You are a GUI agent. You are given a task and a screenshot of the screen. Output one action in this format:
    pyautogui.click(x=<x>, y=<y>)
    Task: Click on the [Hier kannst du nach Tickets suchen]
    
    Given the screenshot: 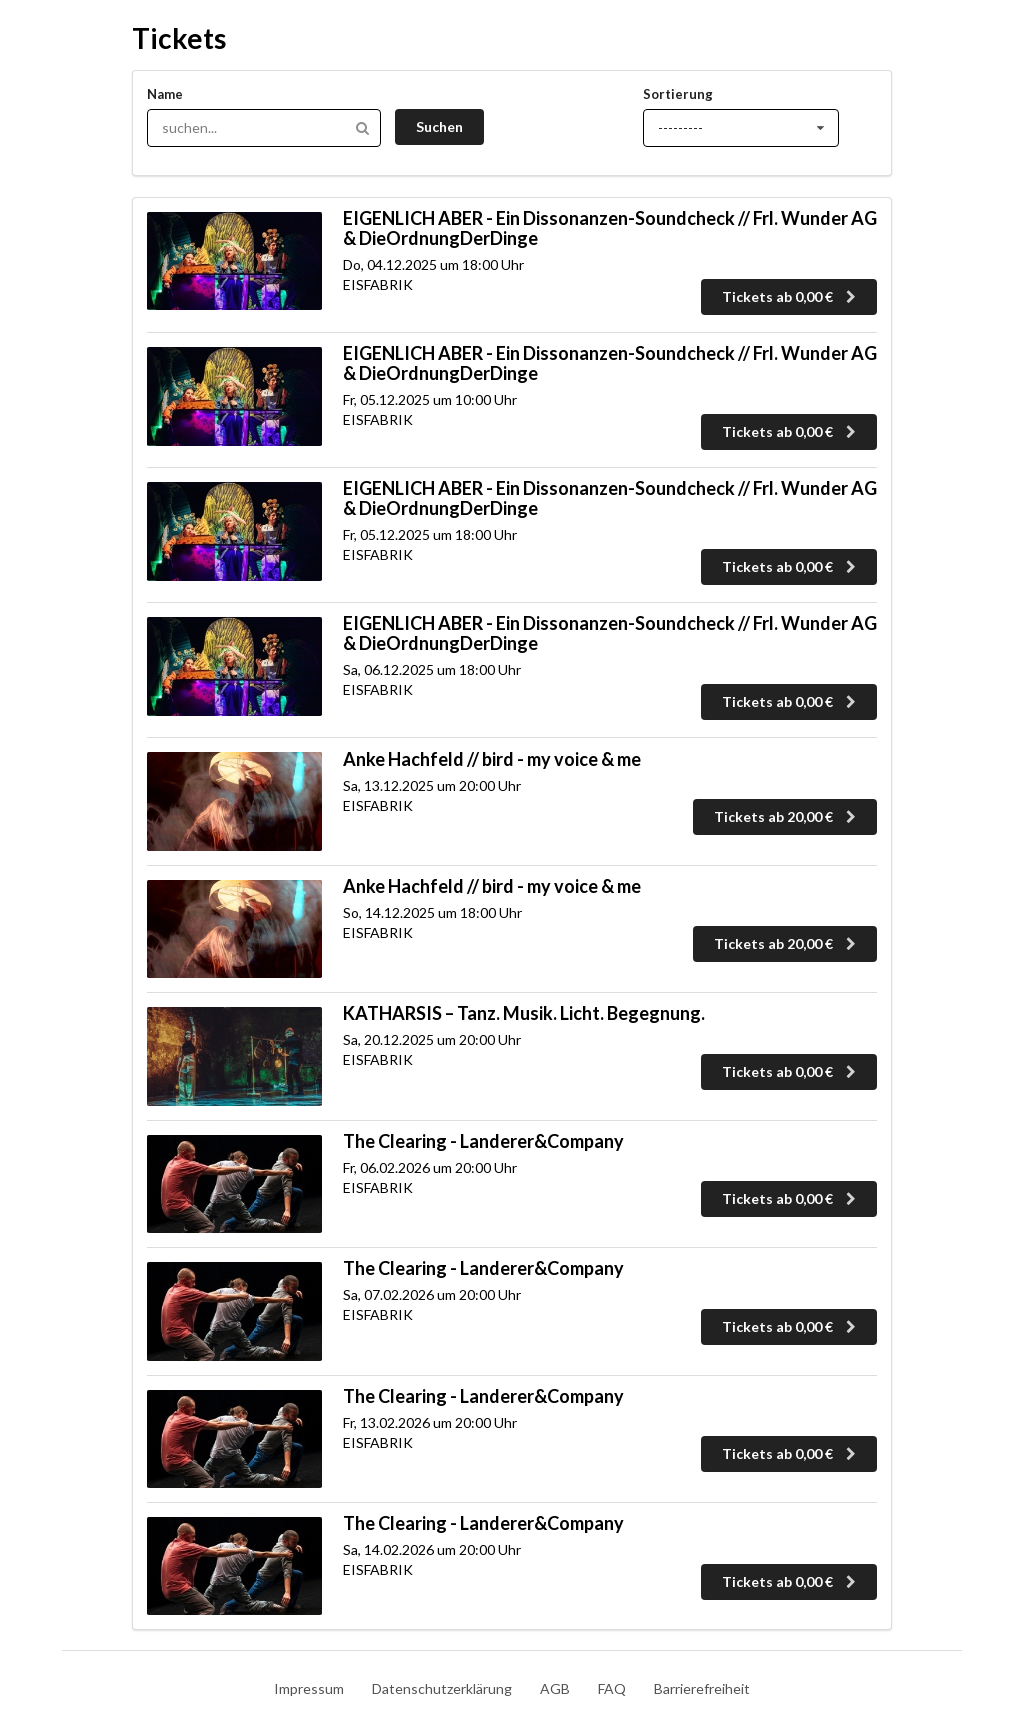 What is the action you would take?
    pyautogui.click(x=264, y=128)
    